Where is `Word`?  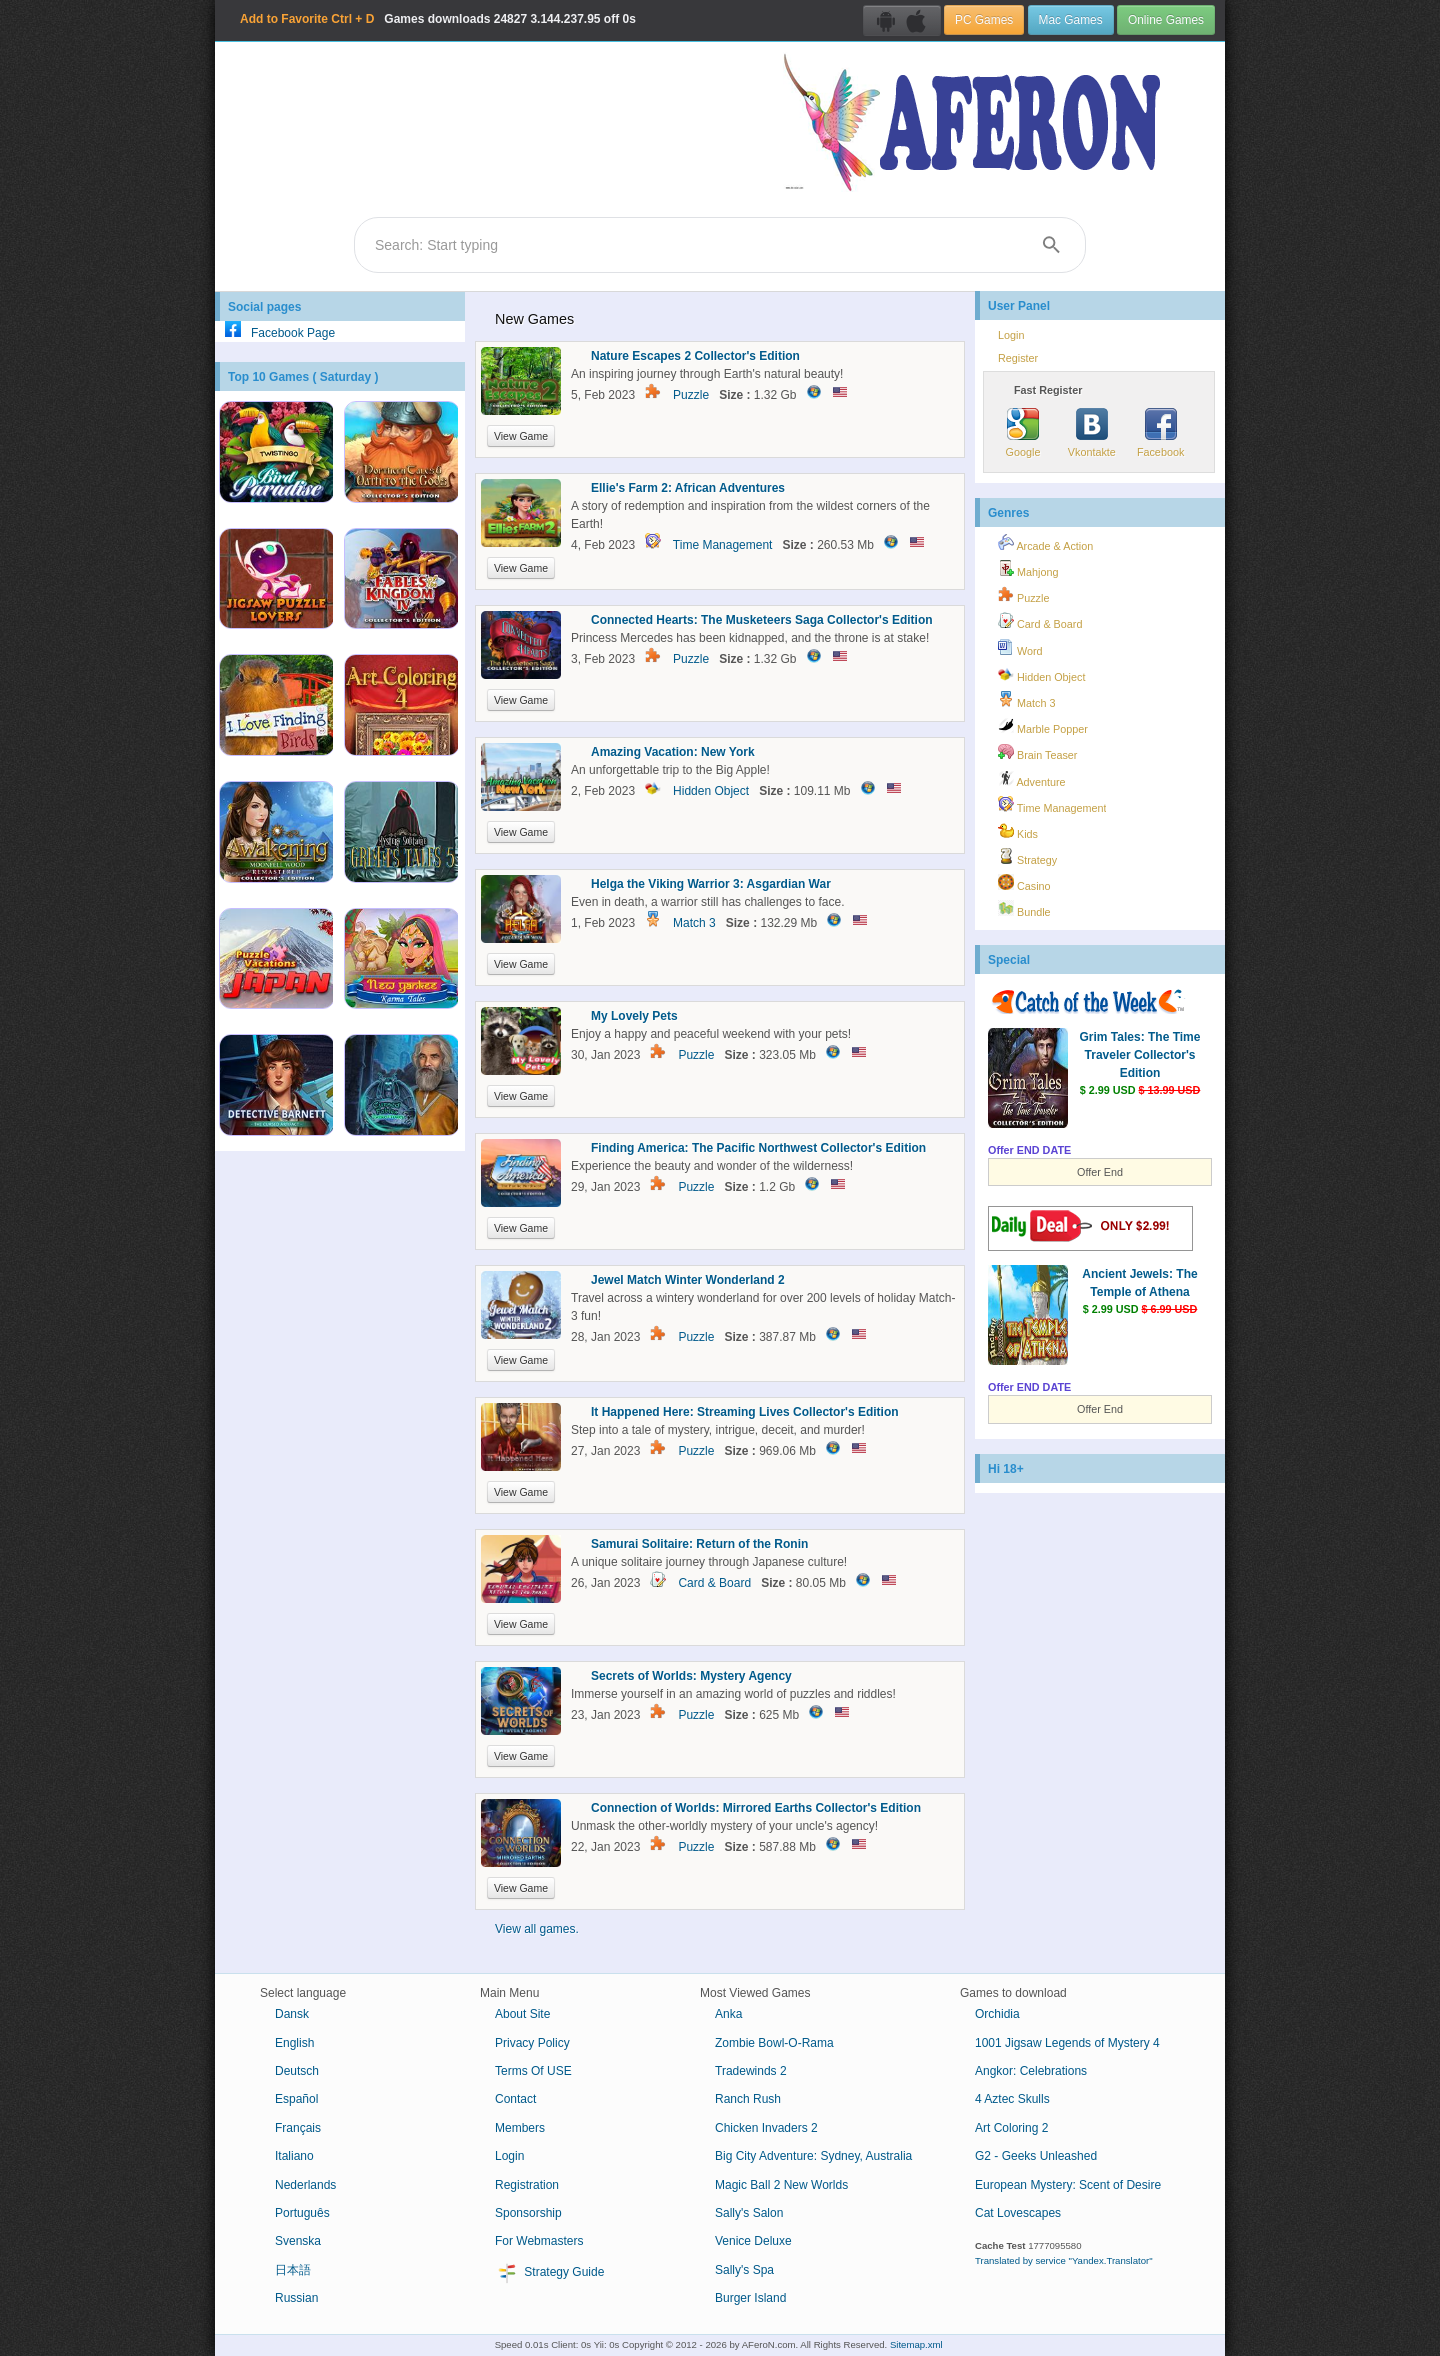 Word is located at coordinates (1020, 648).